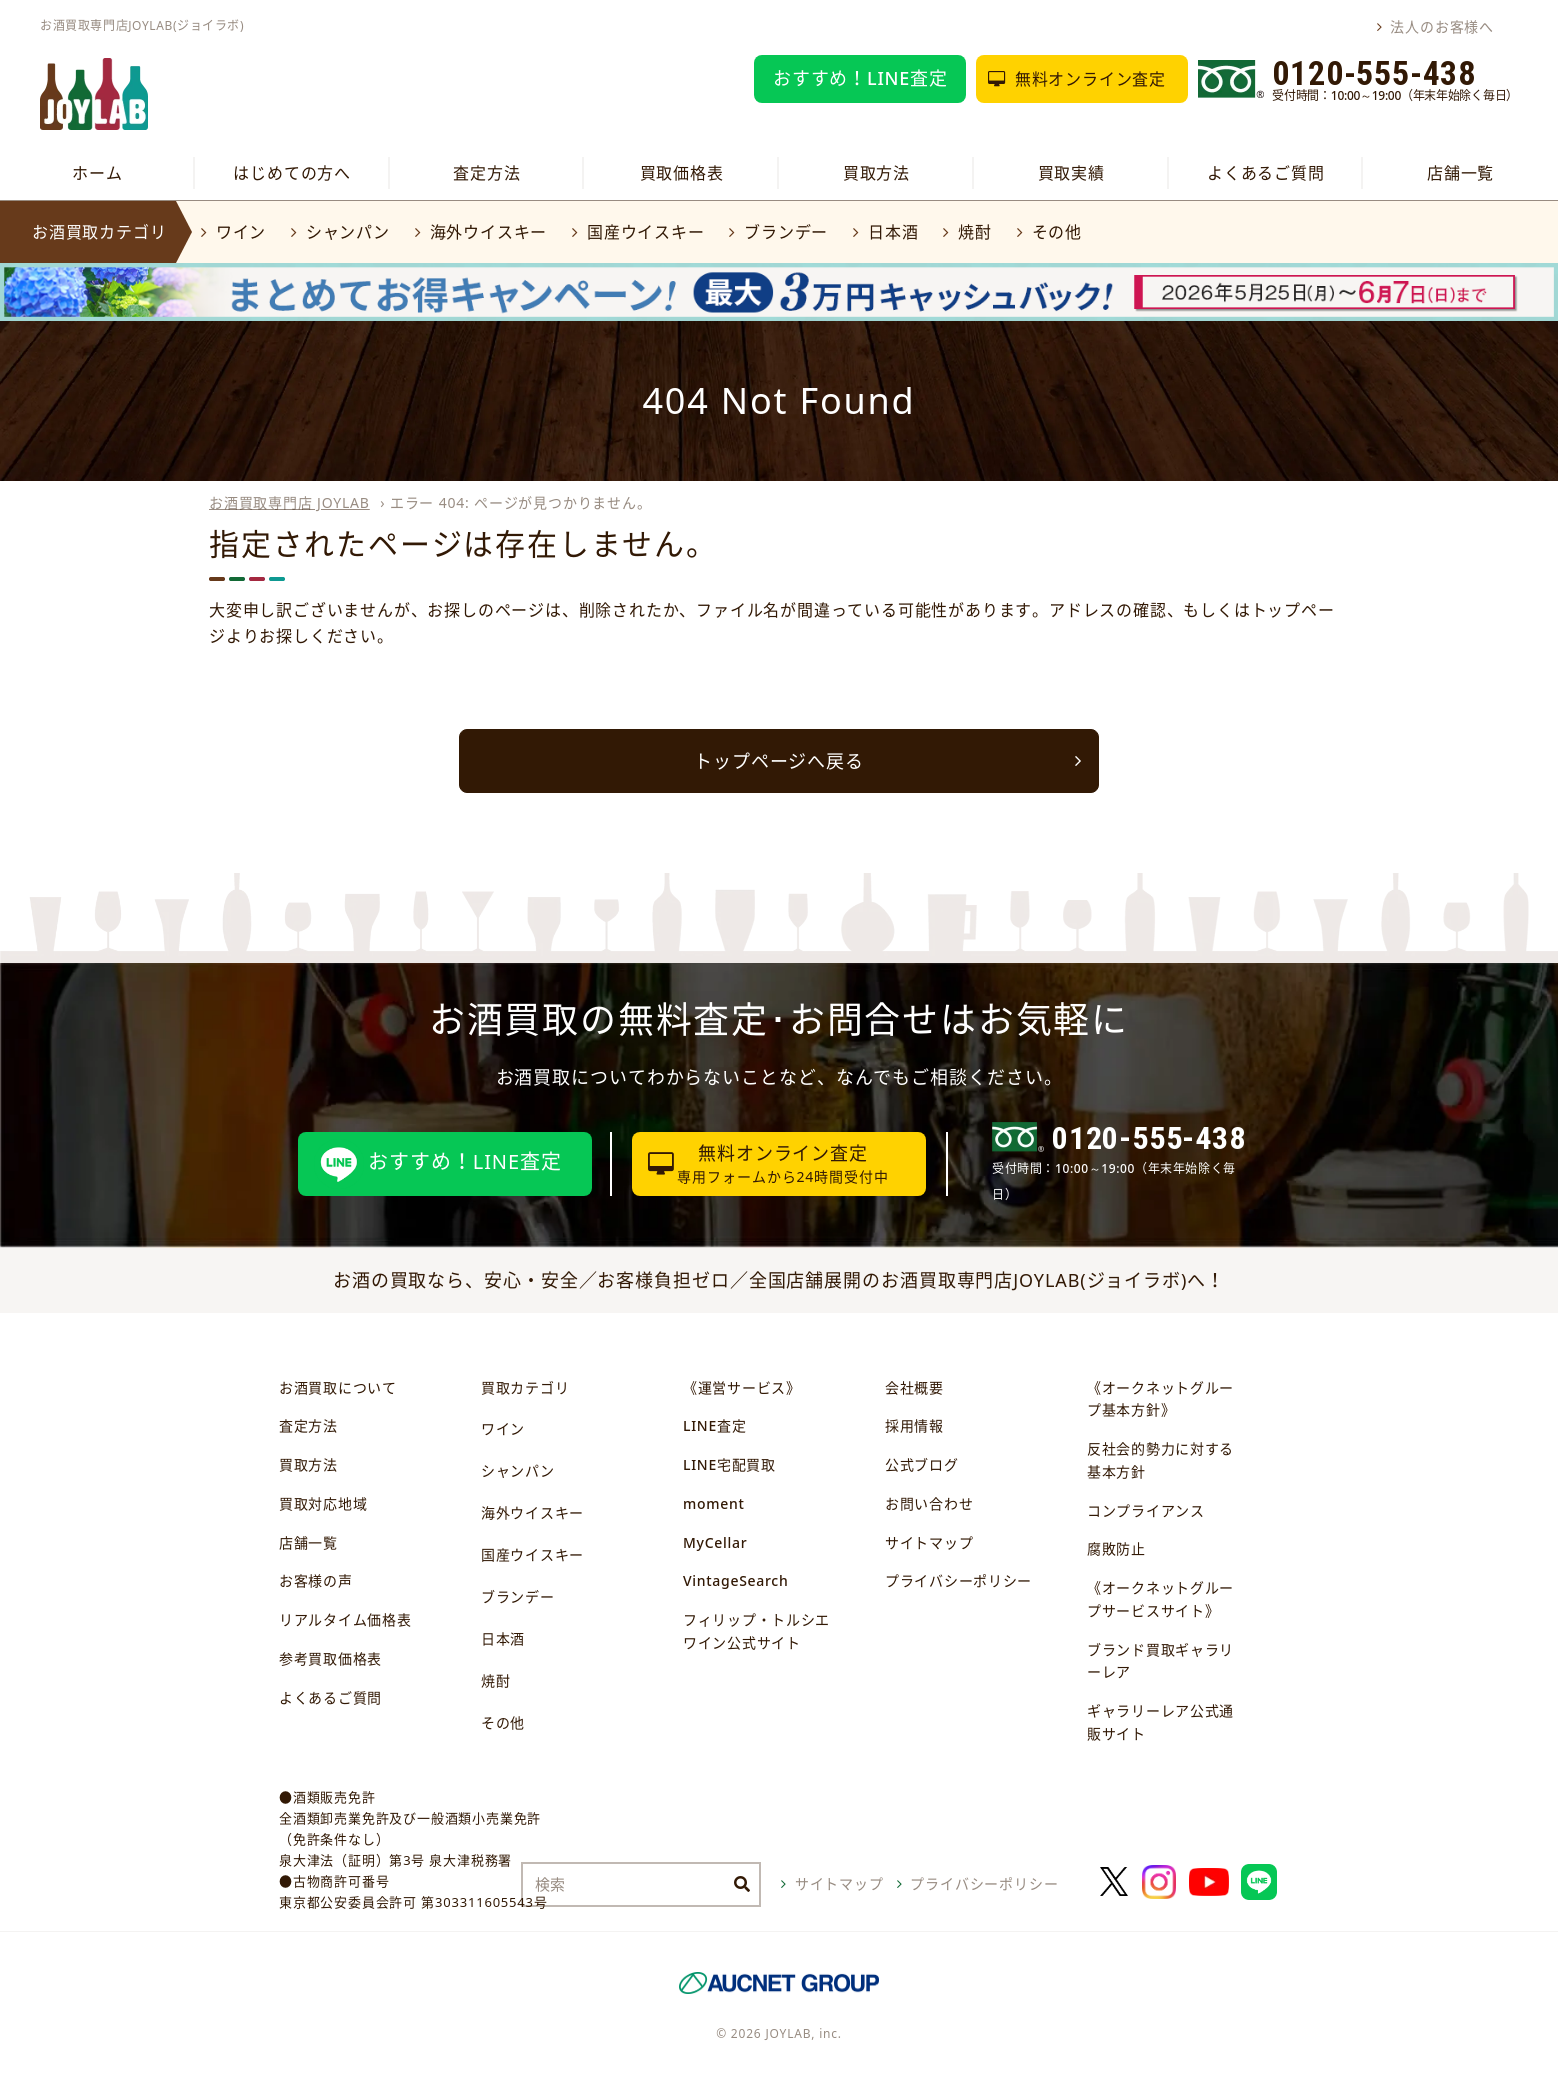  I want to click on 焼酎, so click(975, 232).